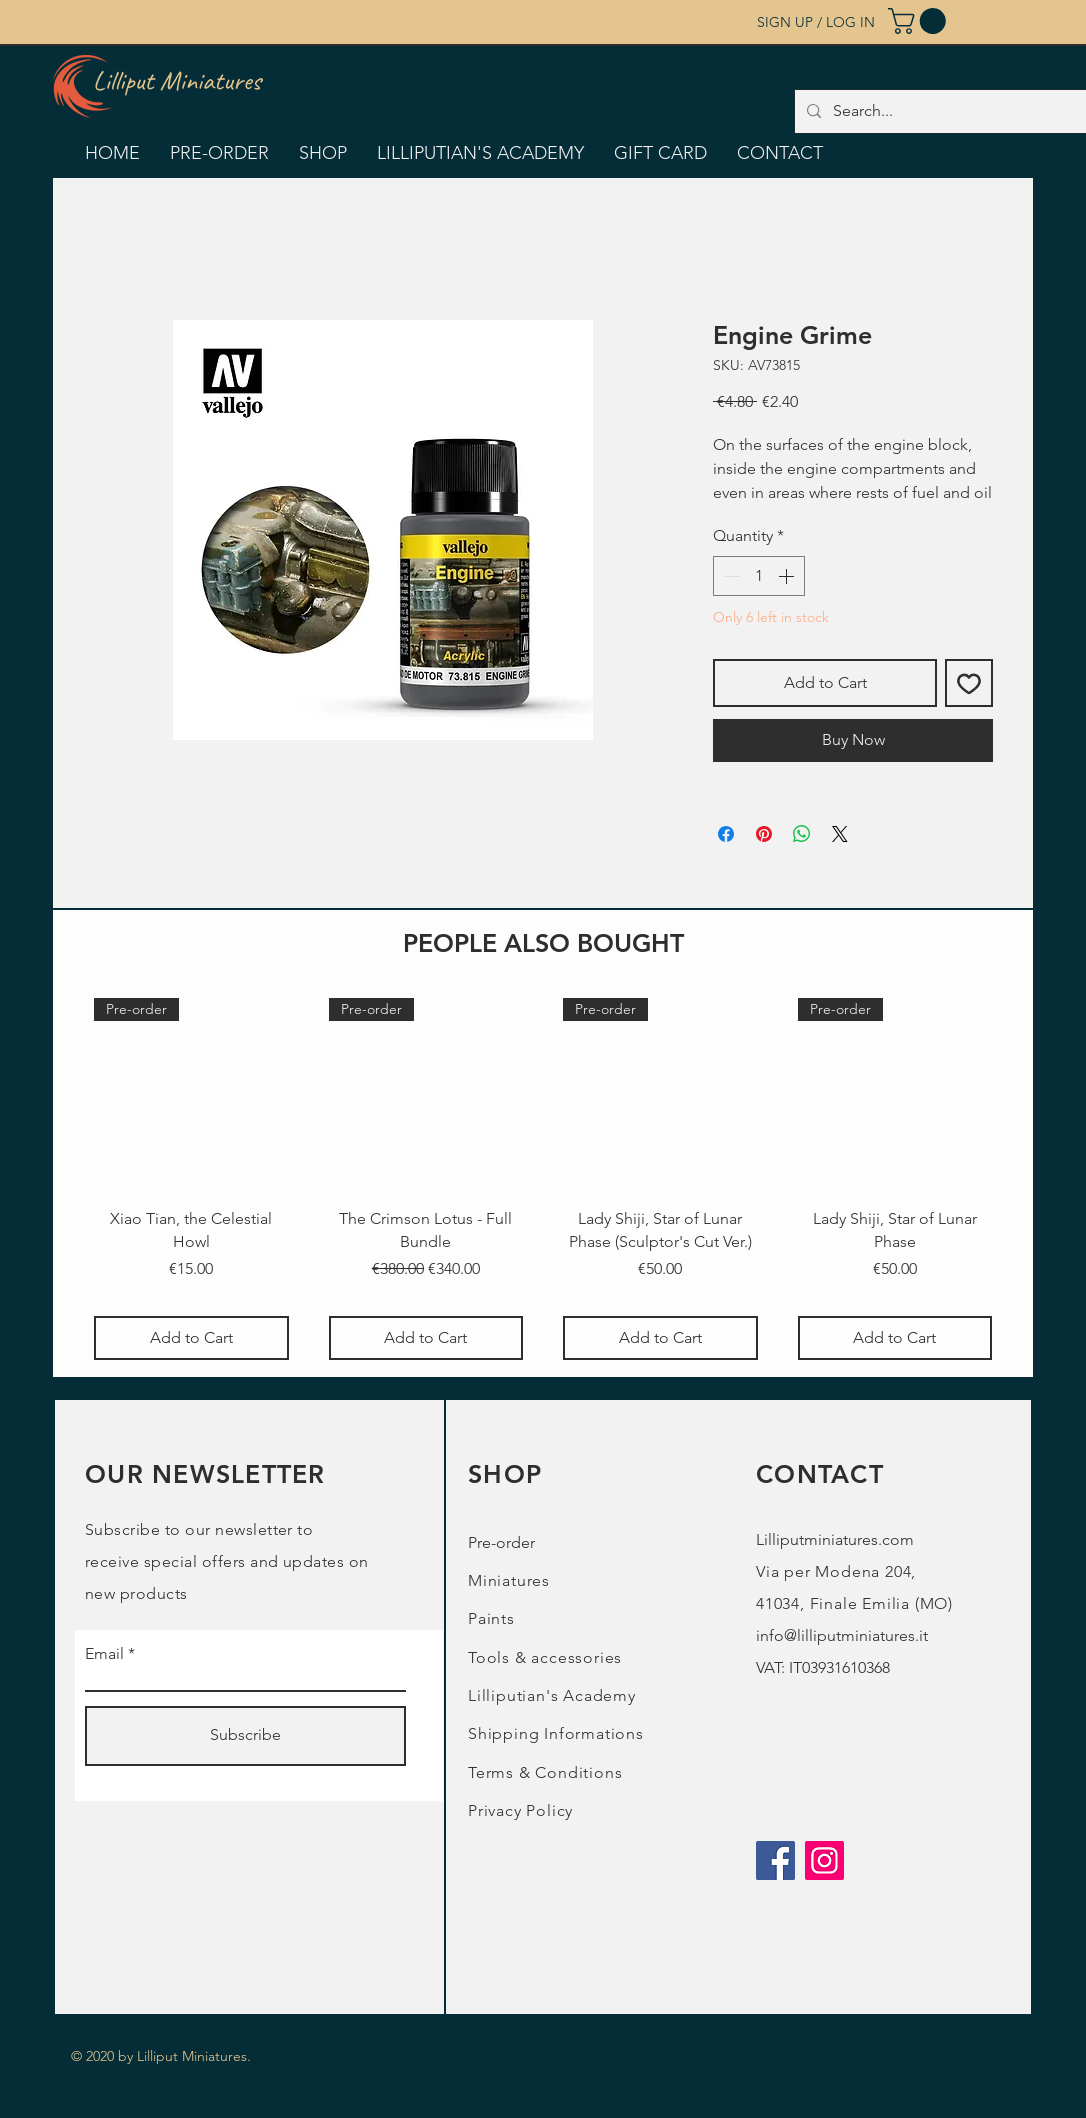 Image resolution: width=1086 pixels, height=2118 pixels. What do you see at coordinates (730, 576) in the screenshot?
I see `[Decrement]` at bounding box center [730, 576].